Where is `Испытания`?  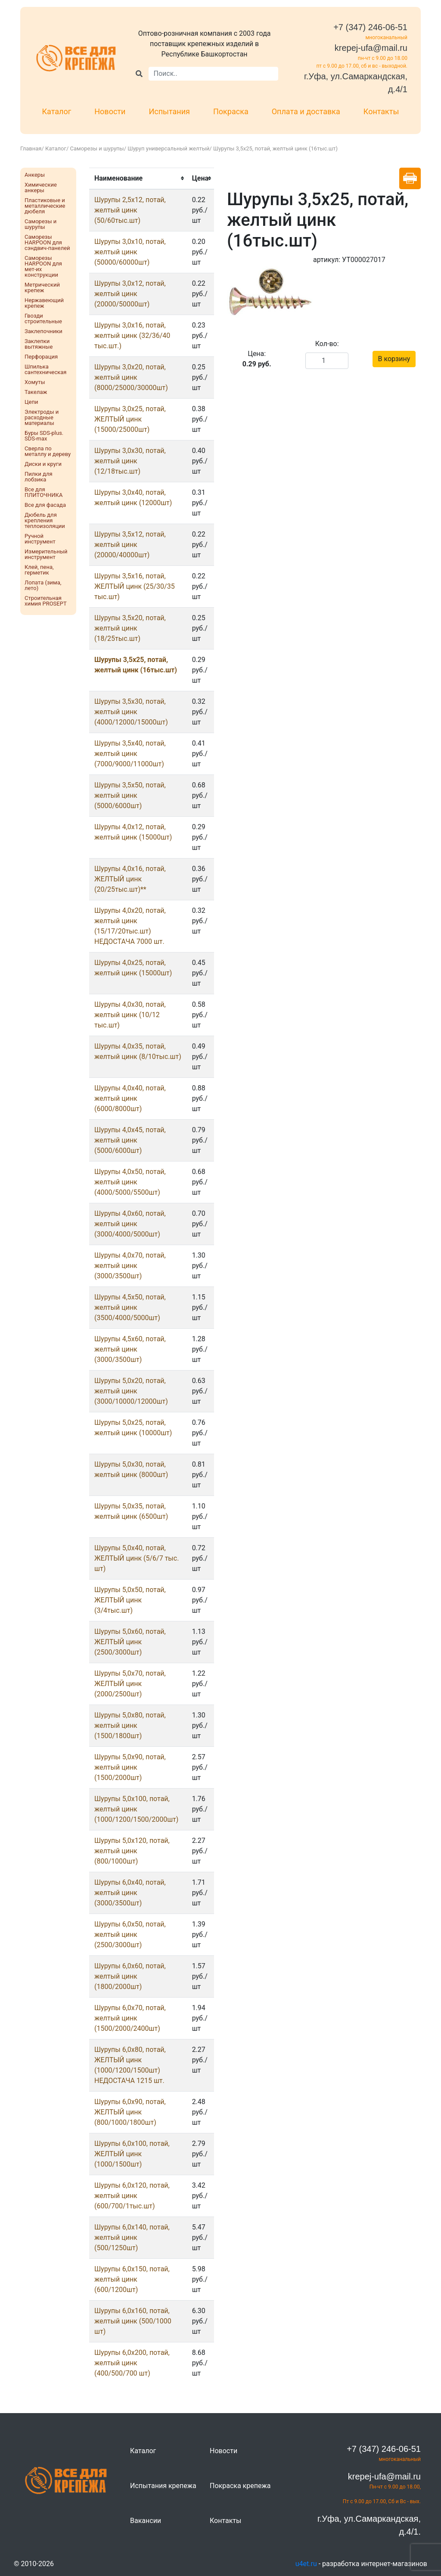
Испытания is located at coordinates (169, 111).